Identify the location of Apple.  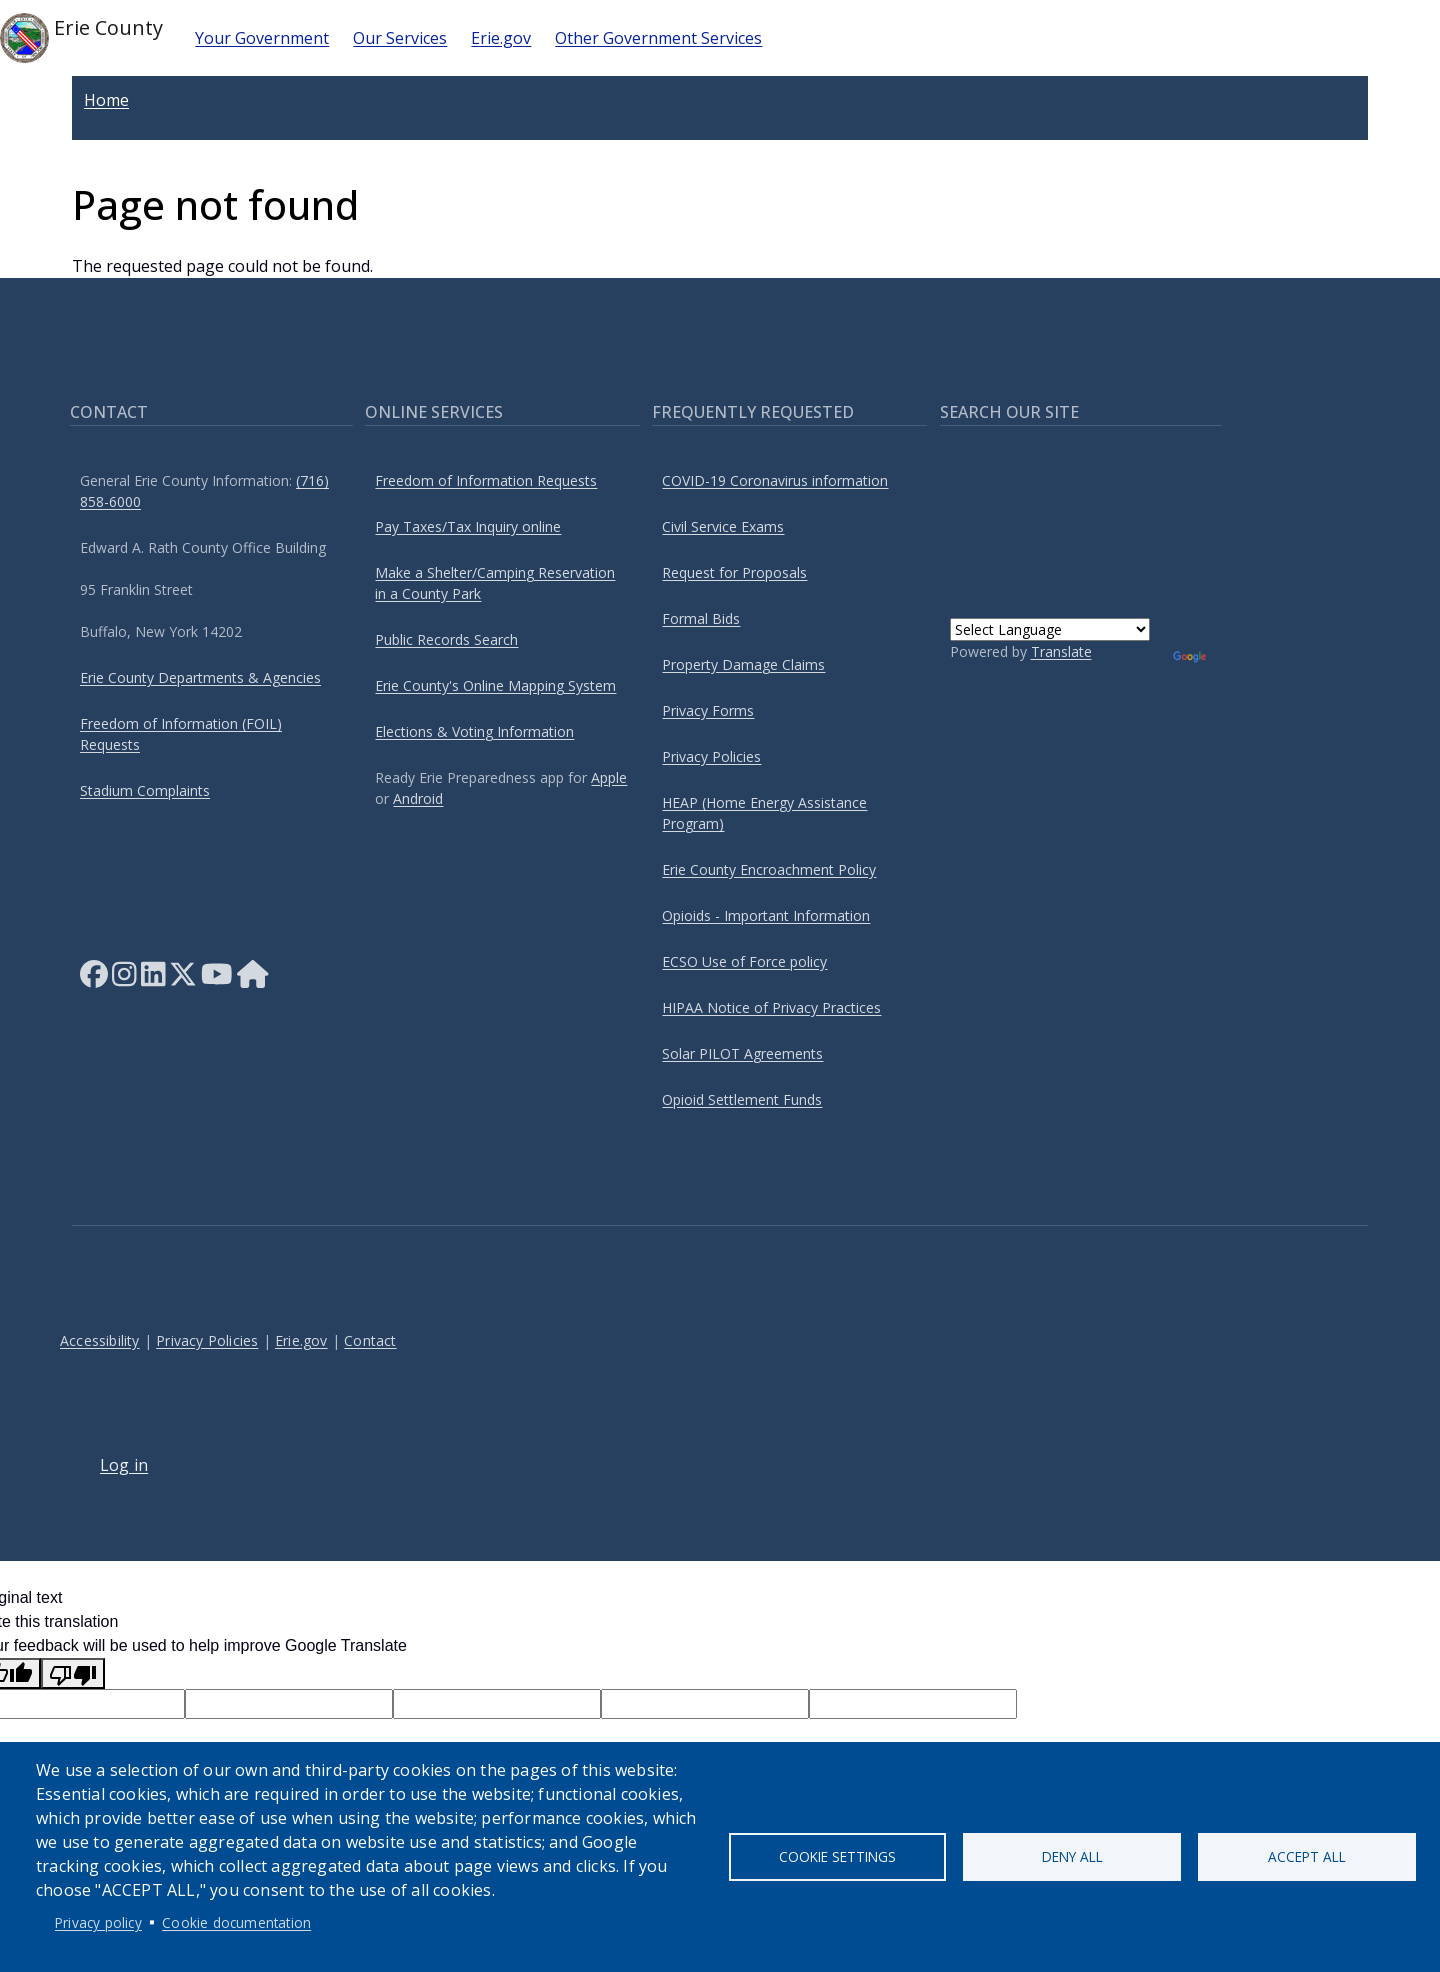
(609, 777).